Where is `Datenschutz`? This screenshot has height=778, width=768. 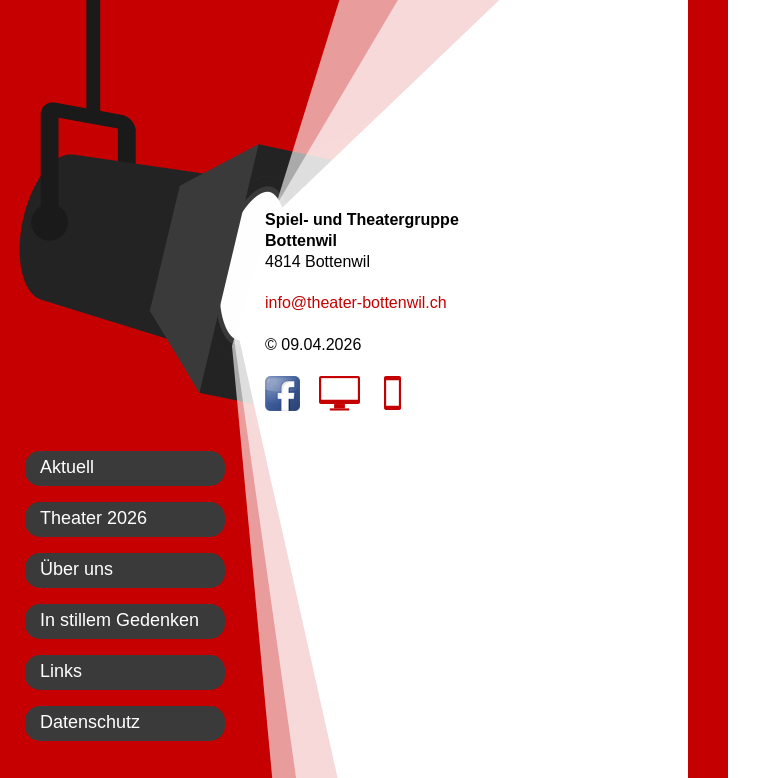 Datenschutz is located at coordinates (90, 722).